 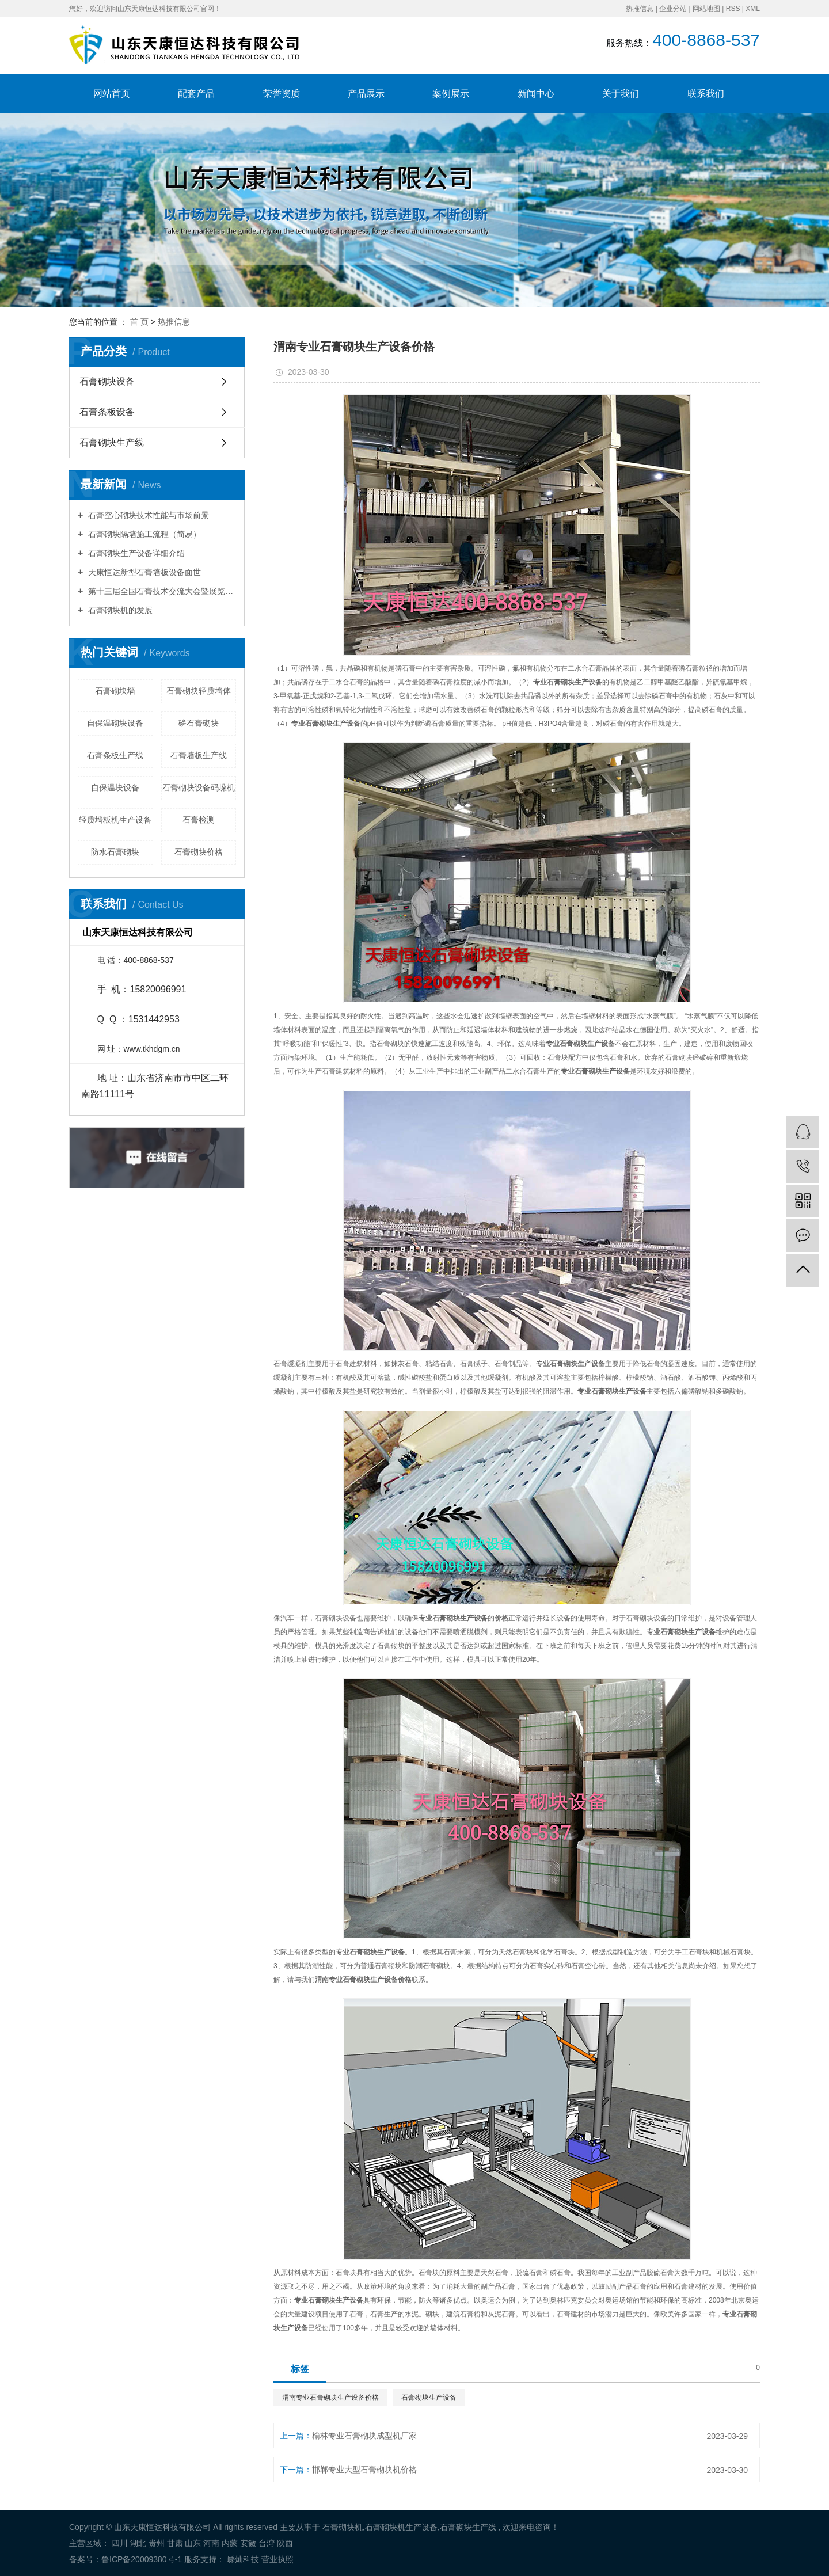 What do you see at coordinates (281, 93) in the screenshot?
I see `荣誉资质` at bounding box center [281, 93].